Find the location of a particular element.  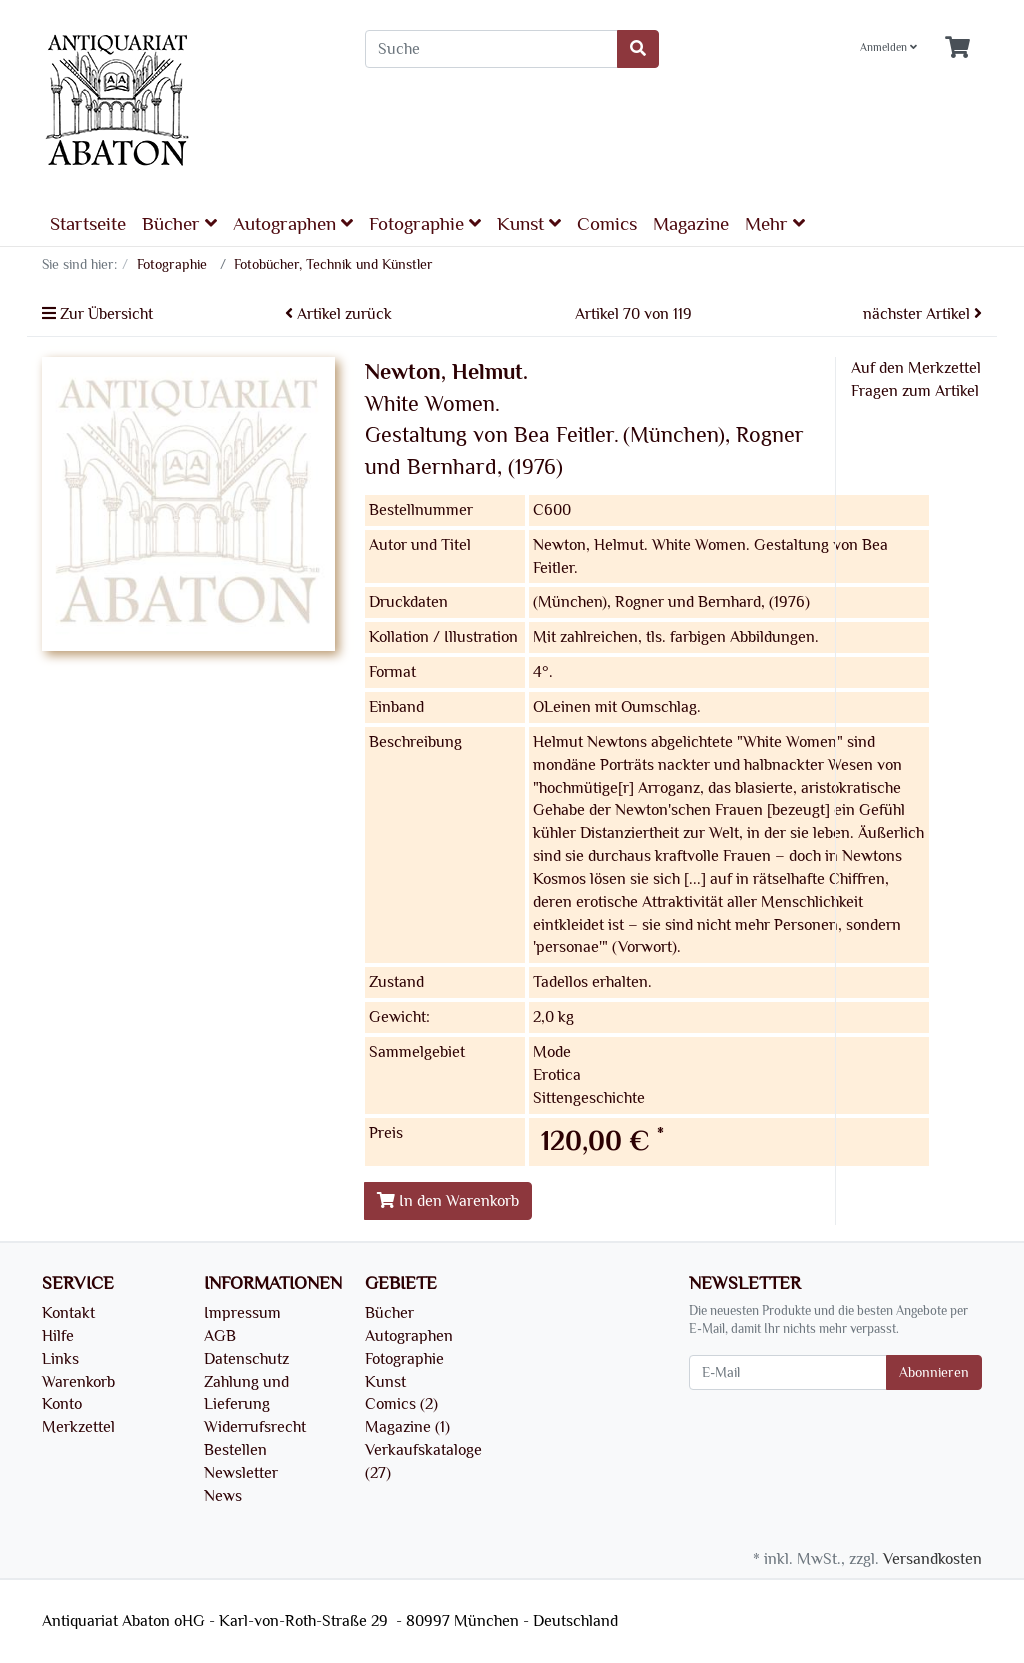

Zur Übersicht is located at coordinates (97, 314).